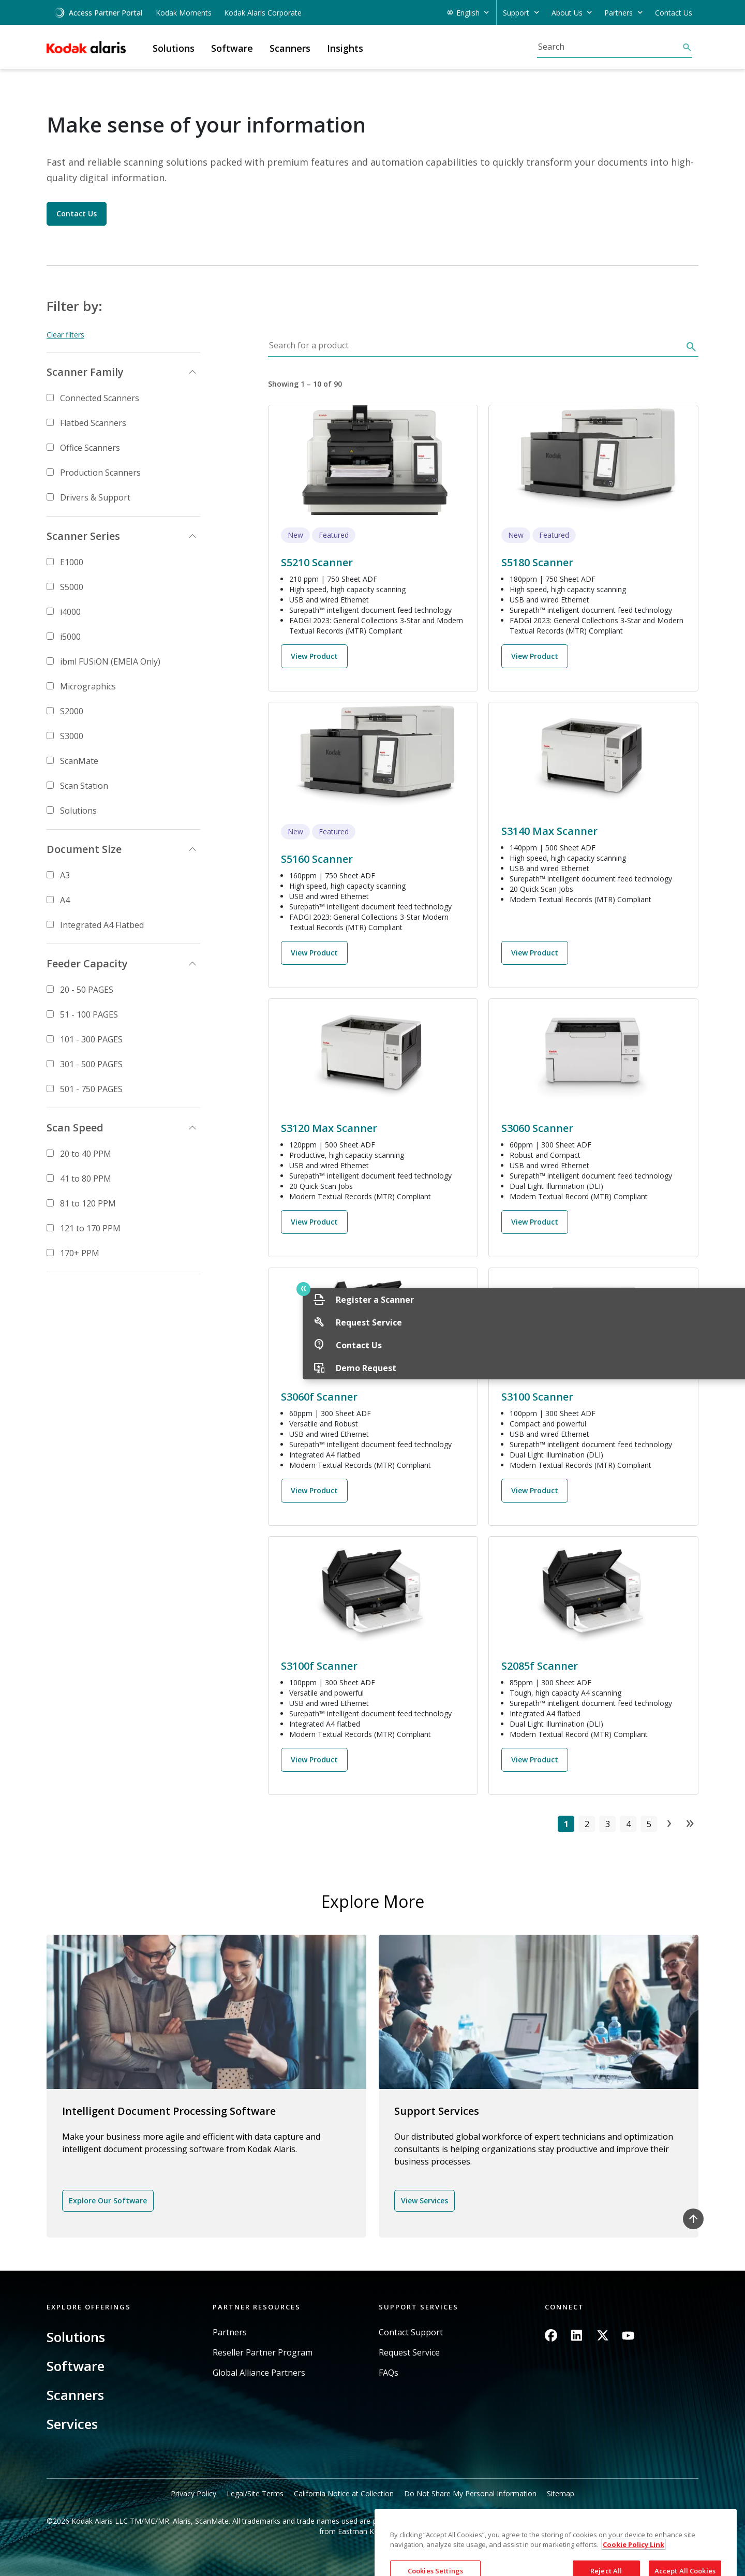  I want to click on i4000, so click(70, 611).